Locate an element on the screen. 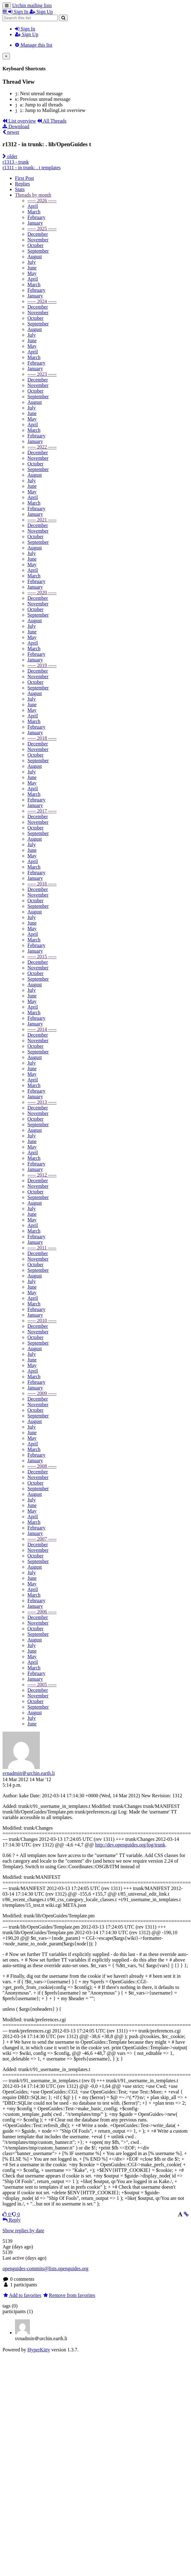 The image size is (191, 2576). June is located at coordinates (31, 267).